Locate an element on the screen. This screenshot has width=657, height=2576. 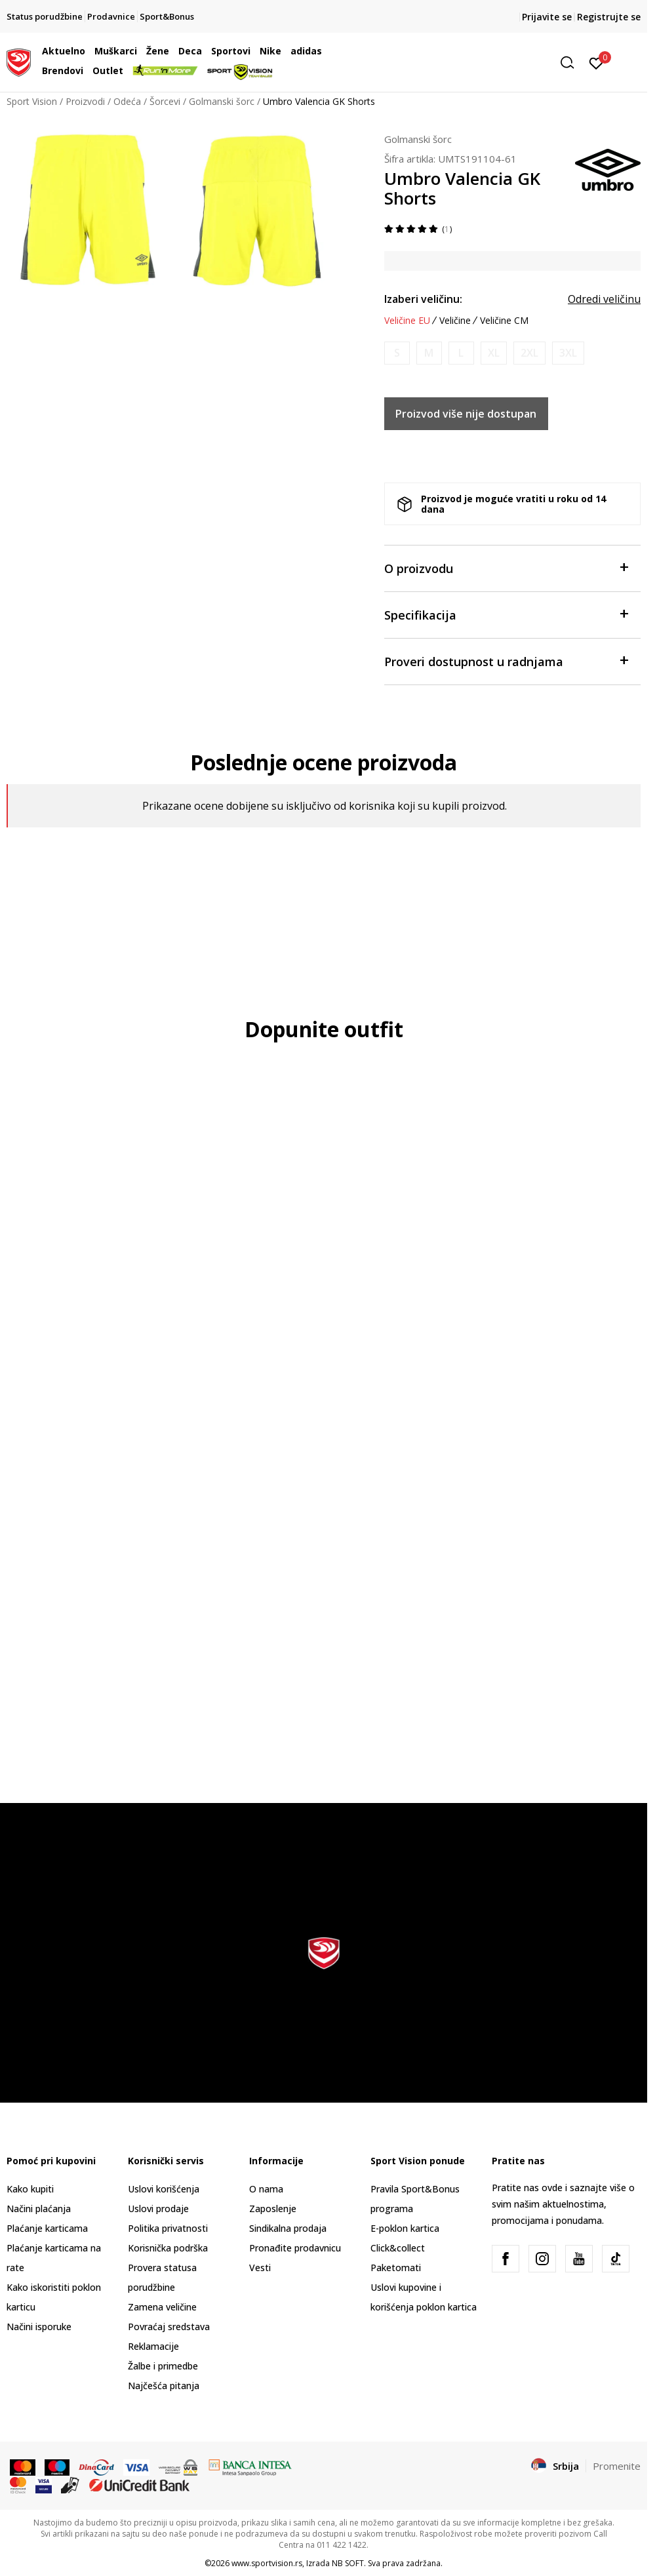
Načini plaćanja is located at coordinates (39, 2208).